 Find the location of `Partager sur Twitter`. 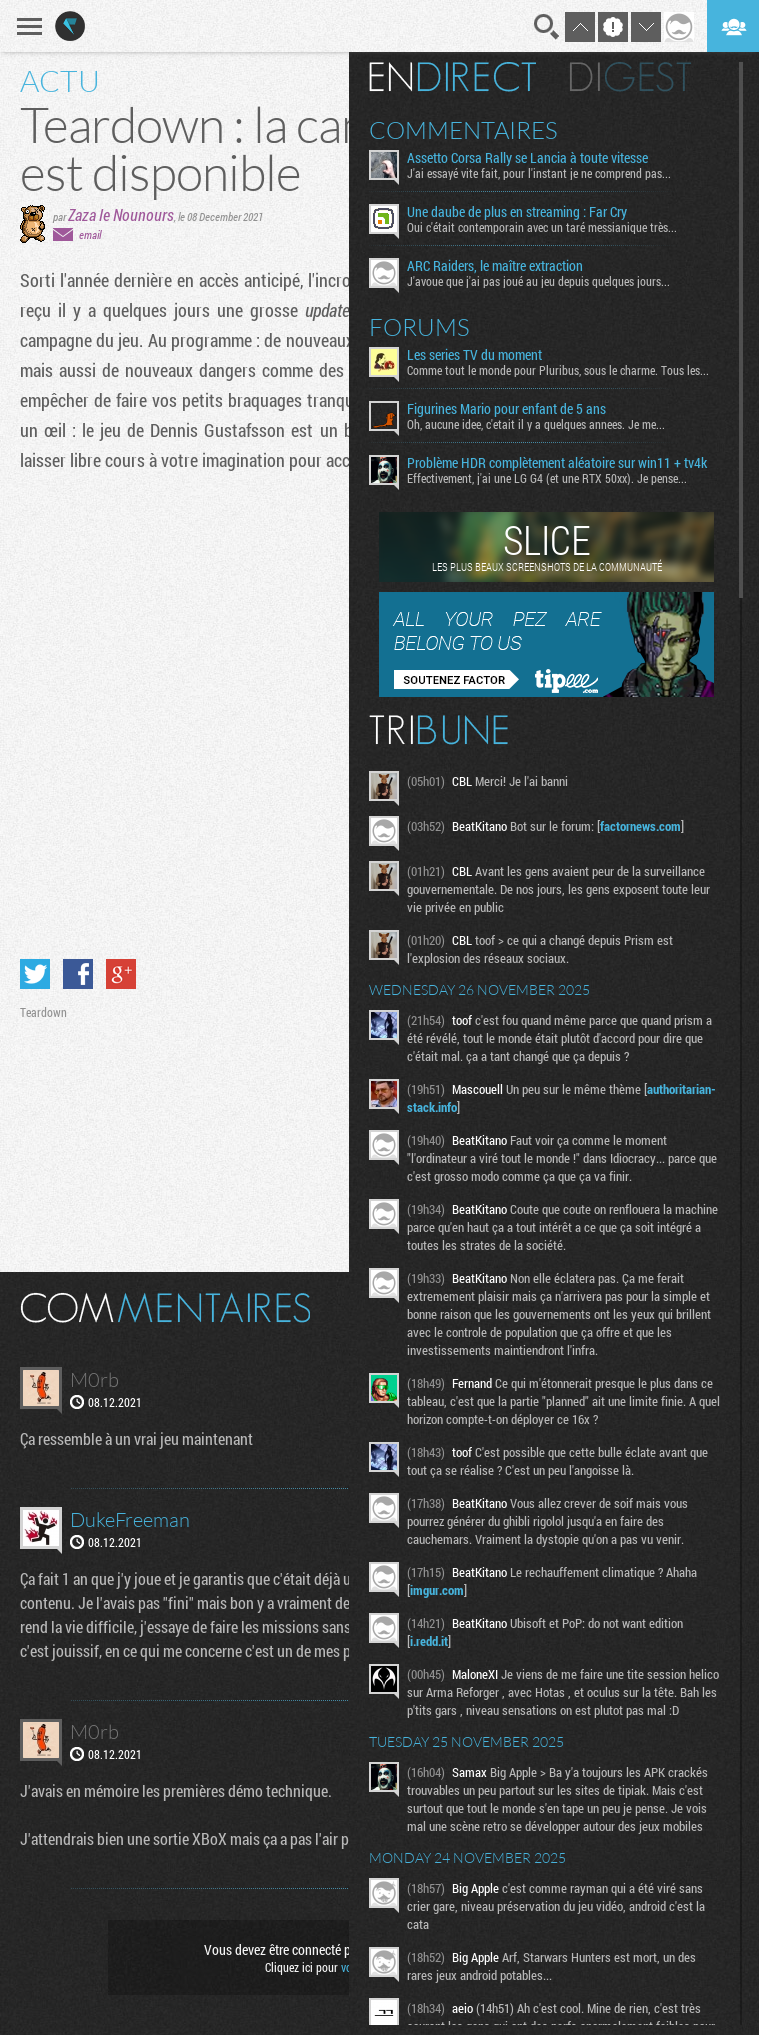

Partager sur Twitter is located at coordinates (35, 974).